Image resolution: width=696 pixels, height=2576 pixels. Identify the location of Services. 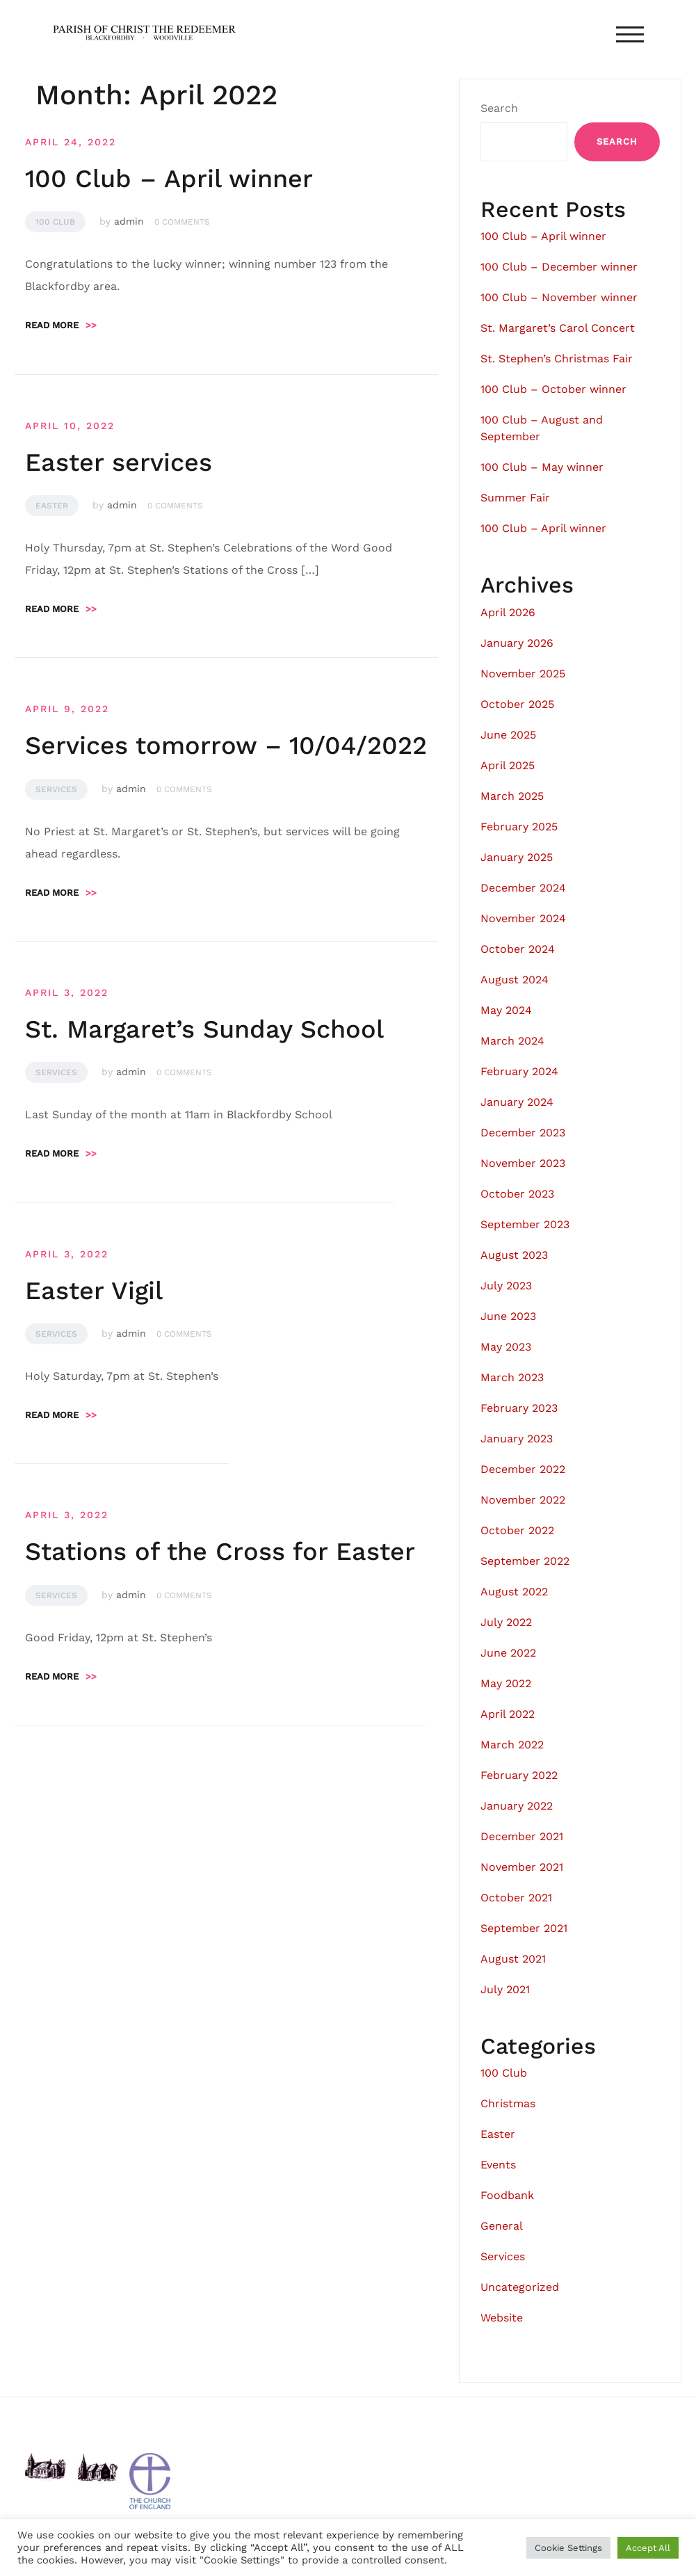
(56, 789).